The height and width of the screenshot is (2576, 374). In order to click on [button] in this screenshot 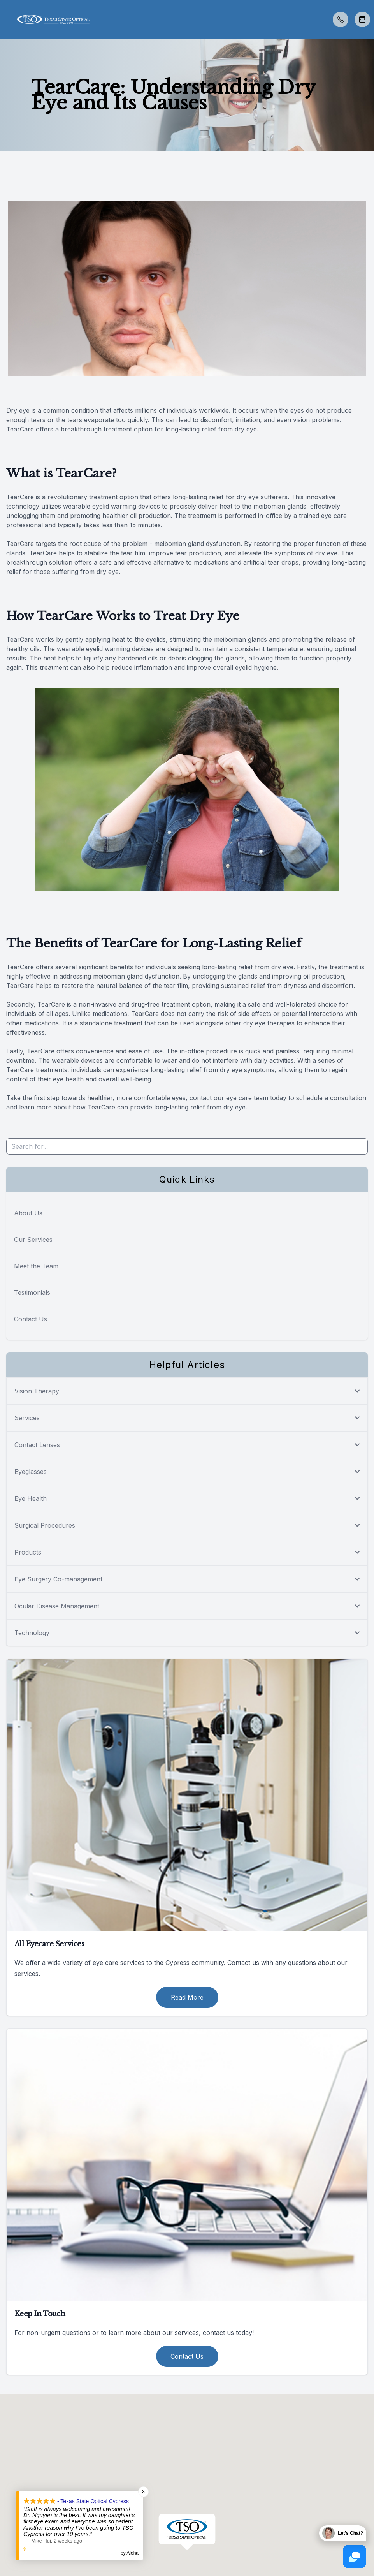, I will do `click(6, 19)`.